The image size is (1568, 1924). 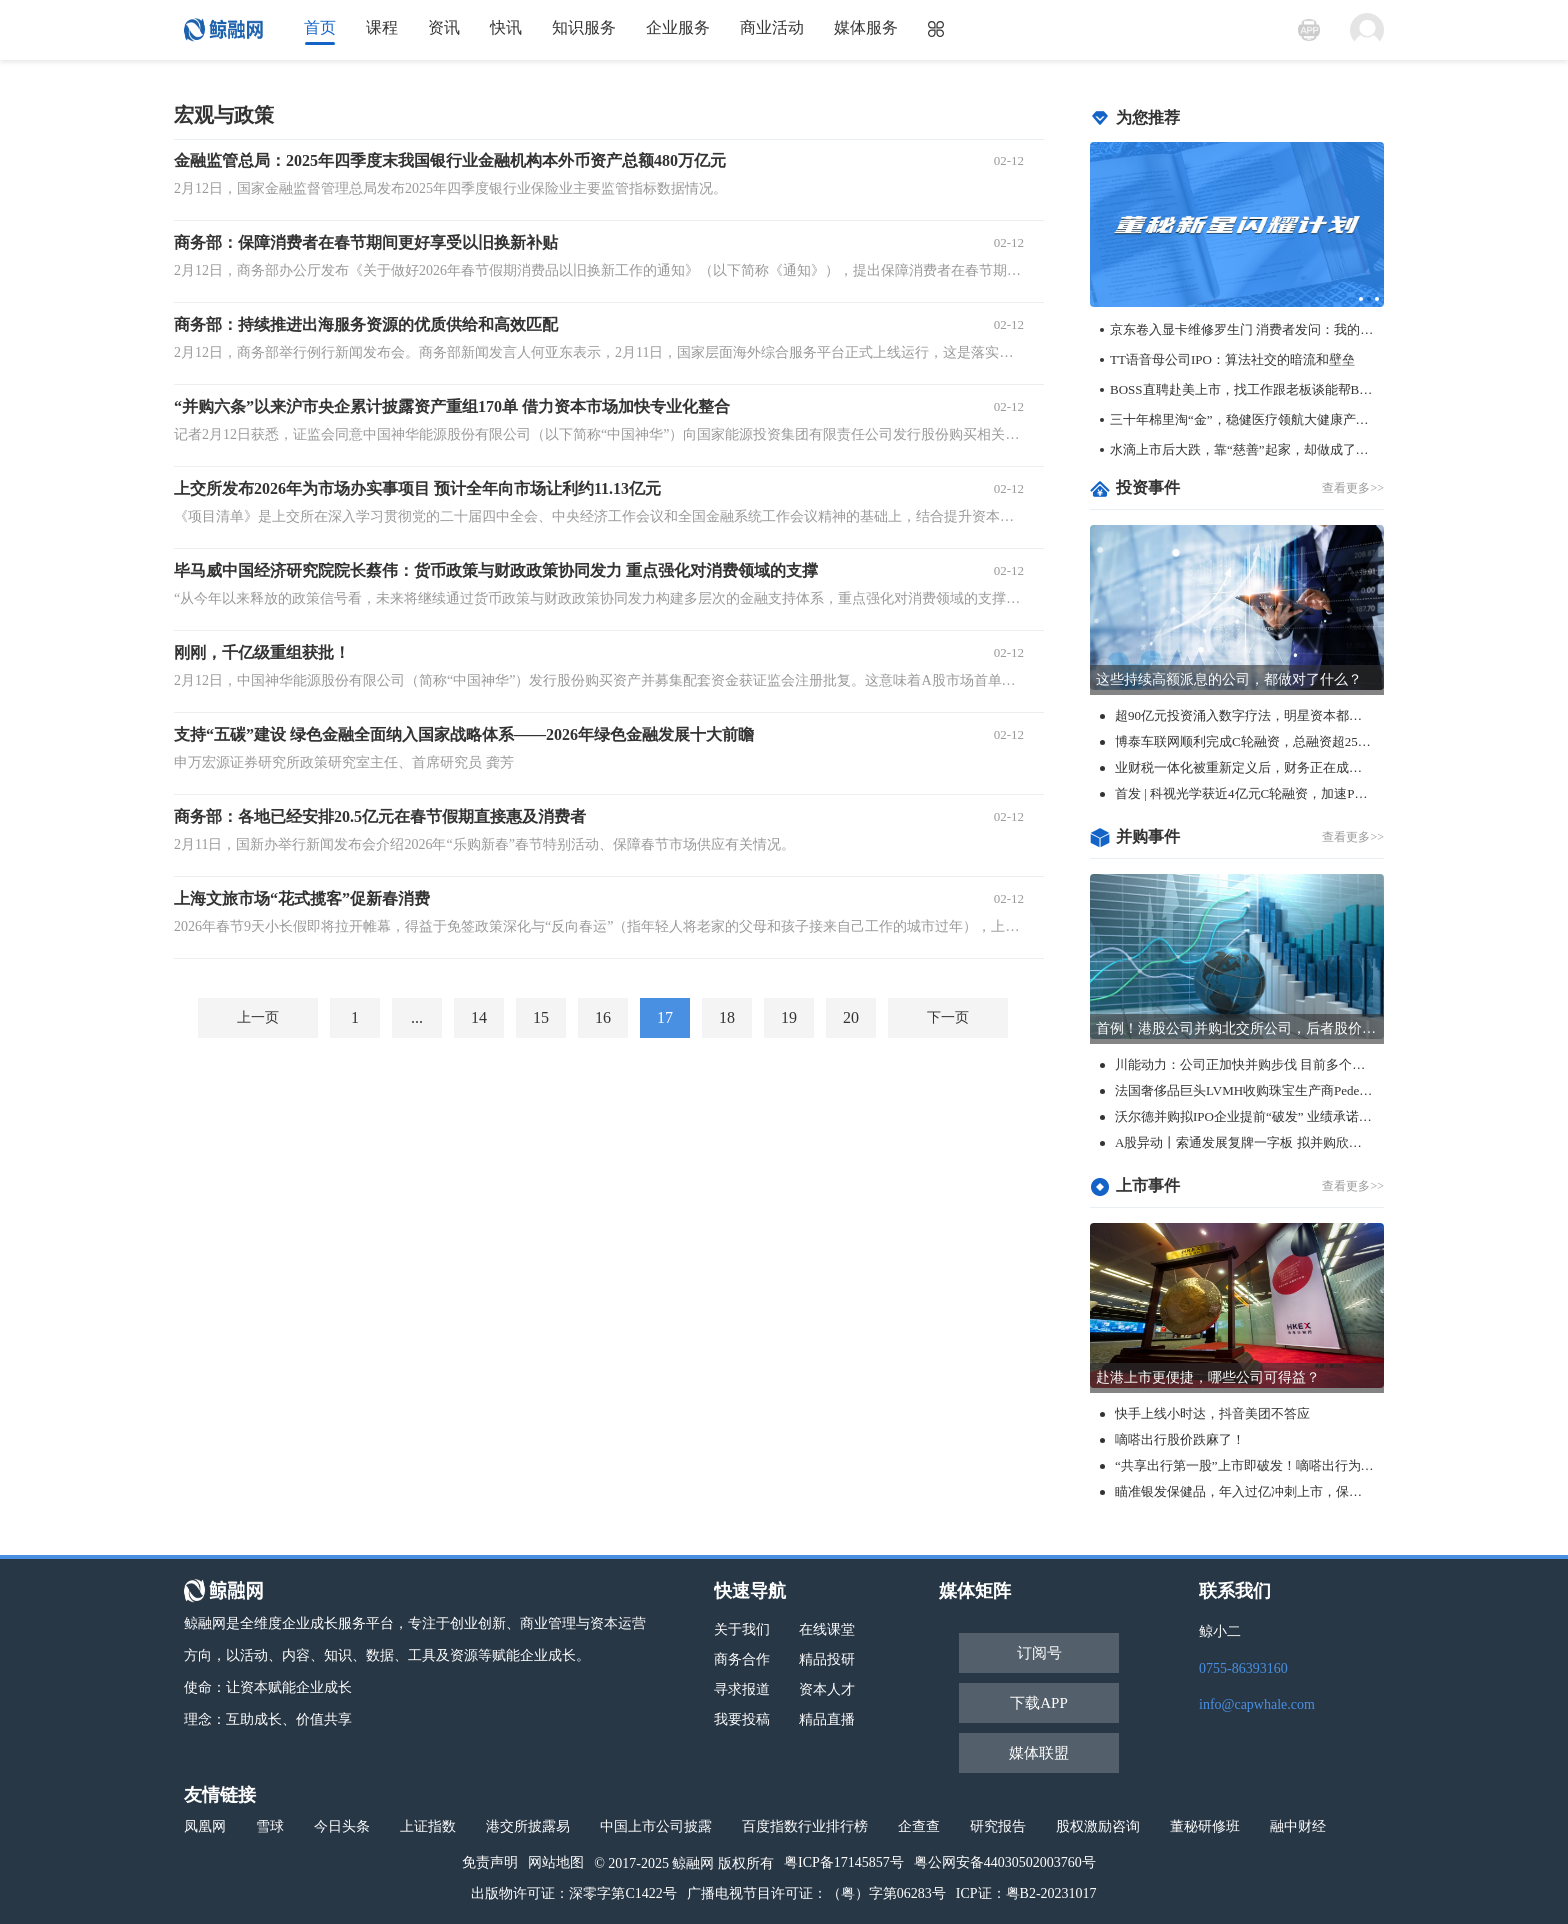 I want to click on 18, so click(x=727, y=1017).